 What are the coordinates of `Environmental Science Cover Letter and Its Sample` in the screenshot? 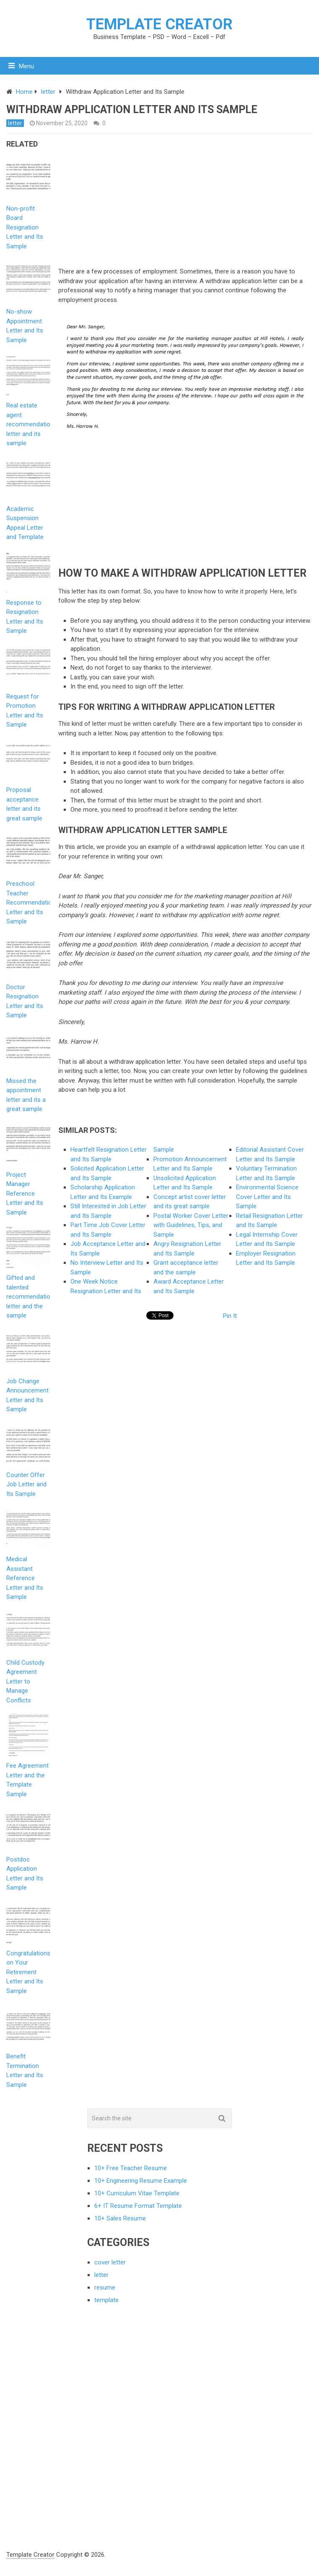 It's located at (267, 1197).